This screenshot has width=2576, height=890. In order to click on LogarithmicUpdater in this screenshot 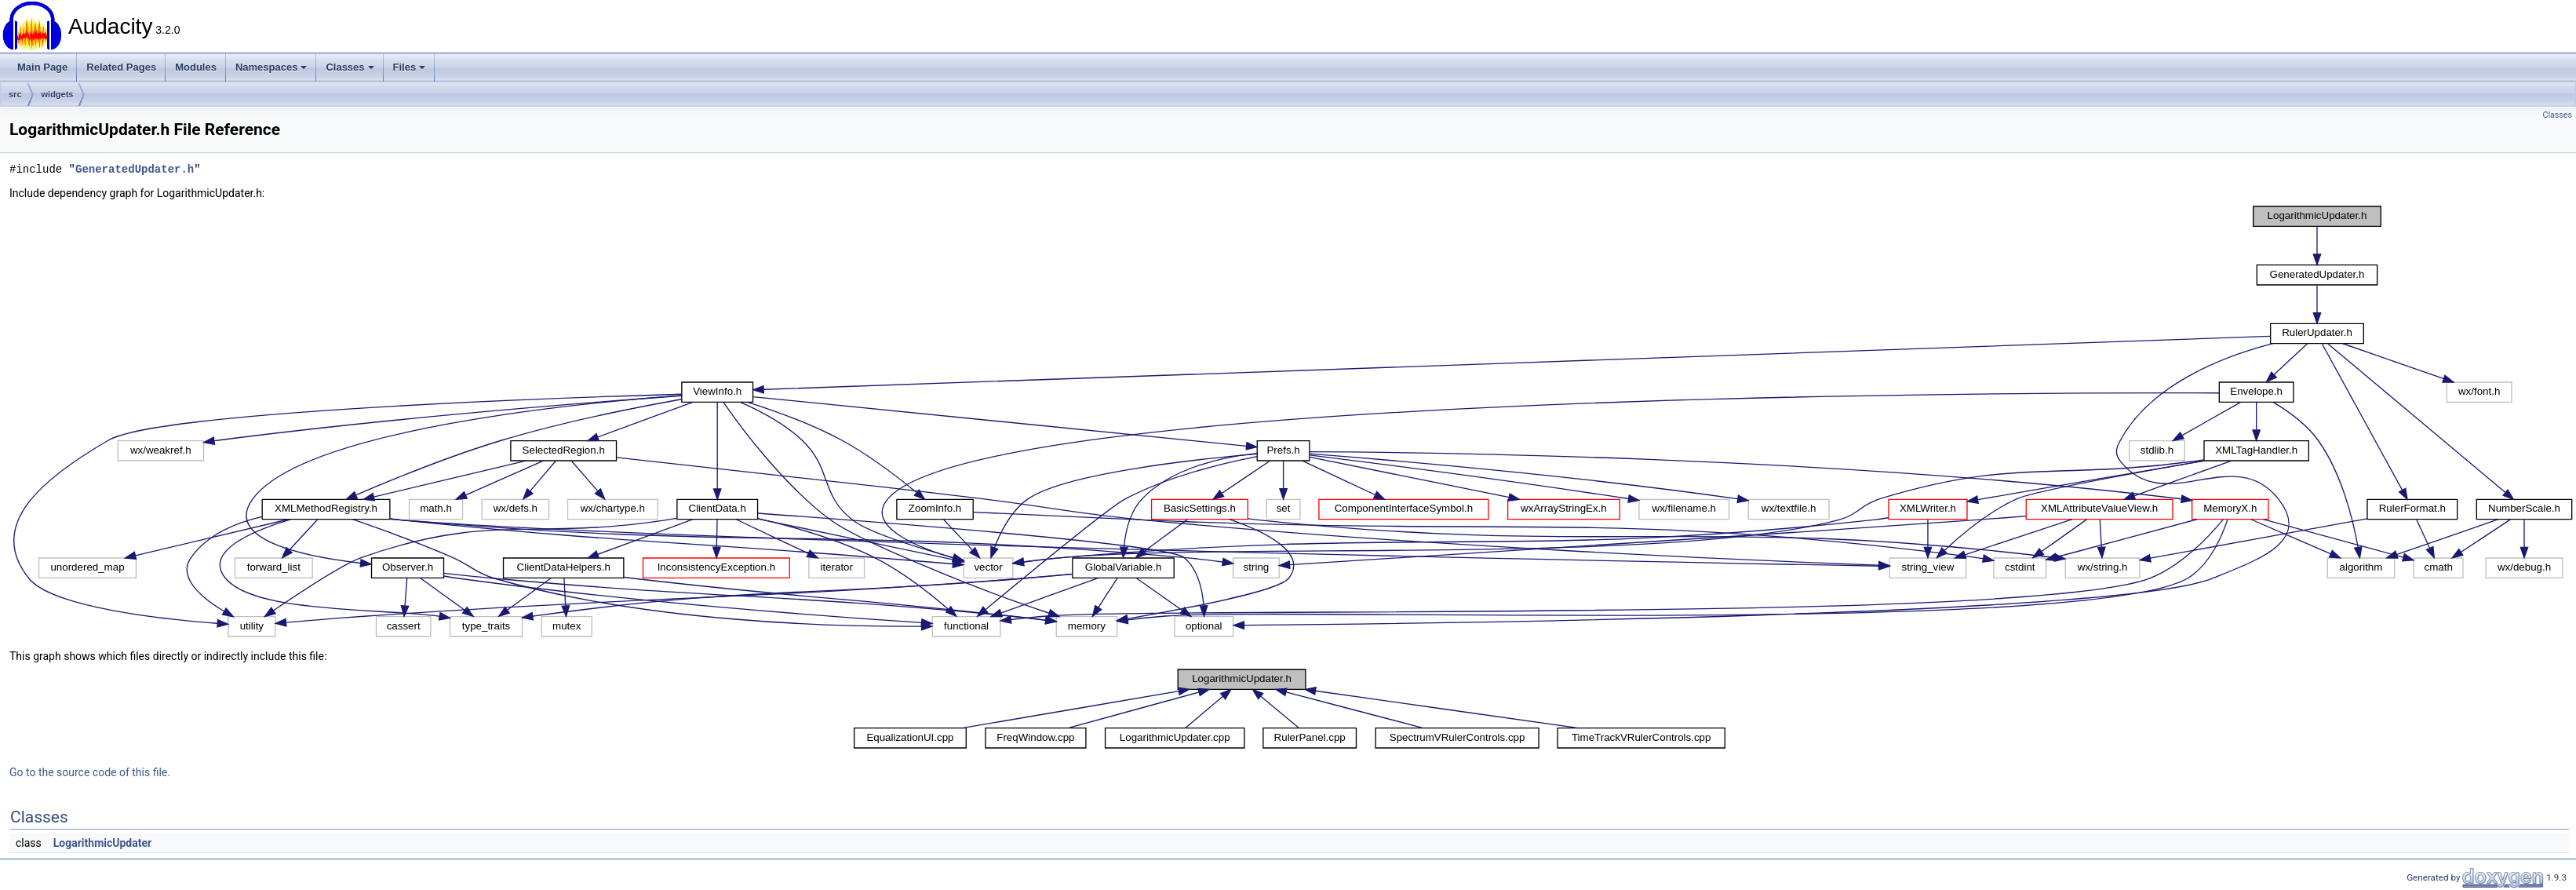, I will do `click(102, 843)`.